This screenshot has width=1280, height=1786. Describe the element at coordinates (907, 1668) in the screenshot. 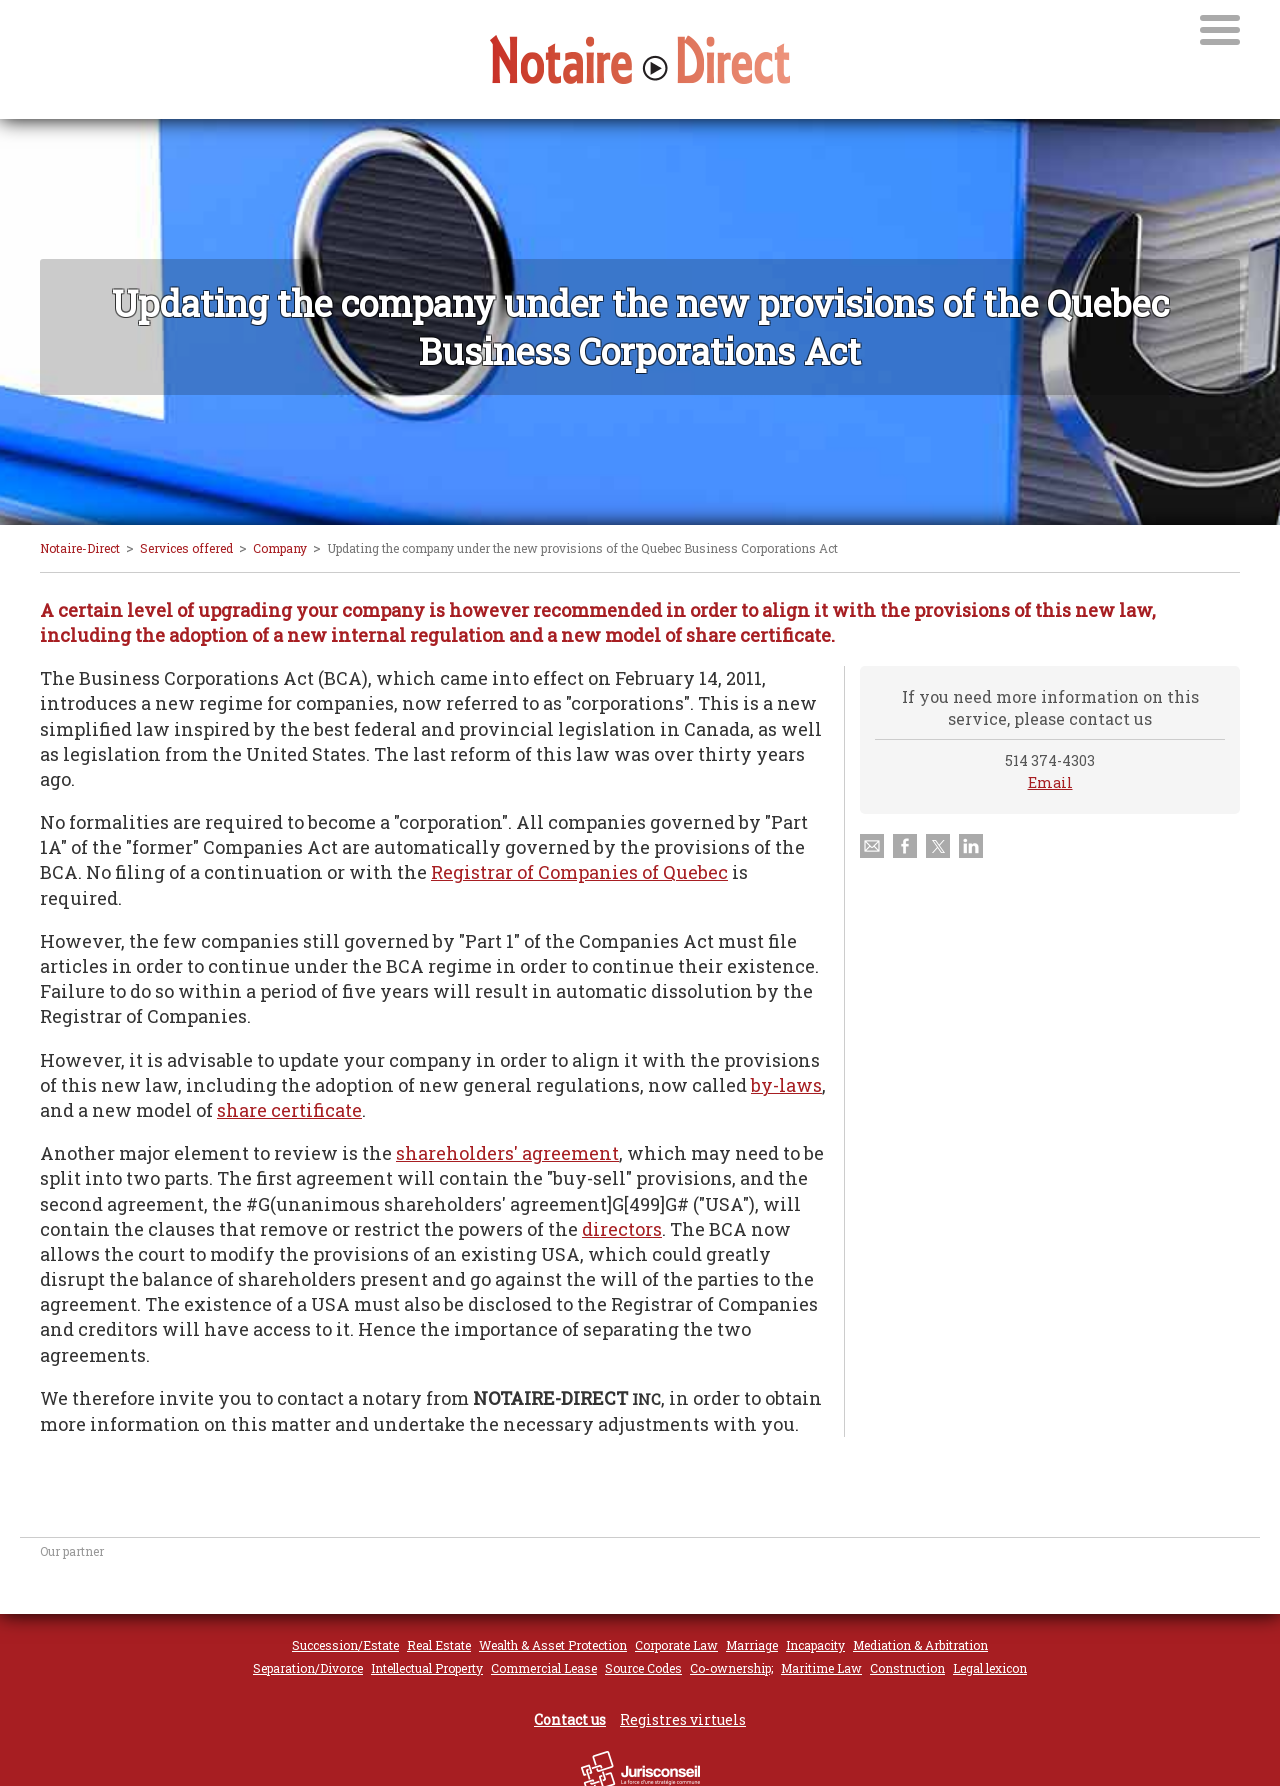

I see `Construction` at that location.